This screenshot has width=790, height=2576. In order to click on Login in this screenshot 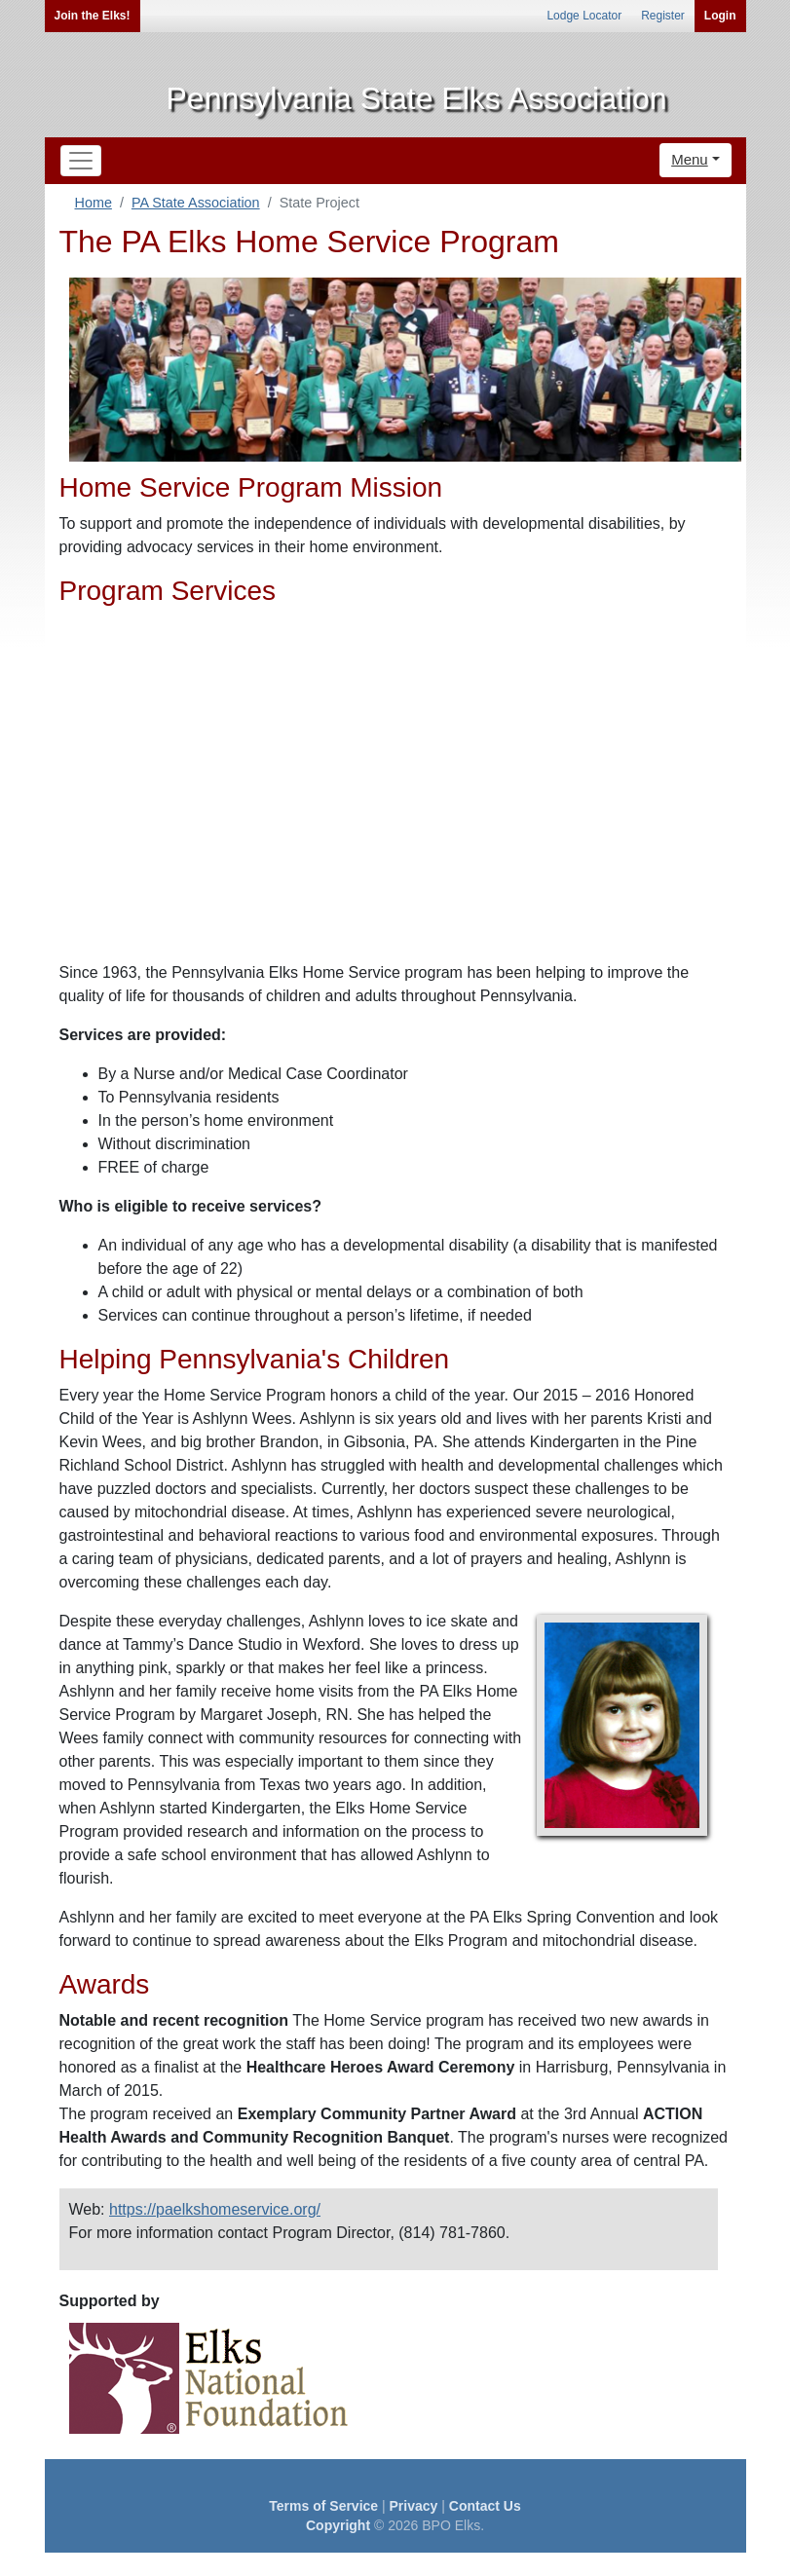, I will do `click(720, 15)`.